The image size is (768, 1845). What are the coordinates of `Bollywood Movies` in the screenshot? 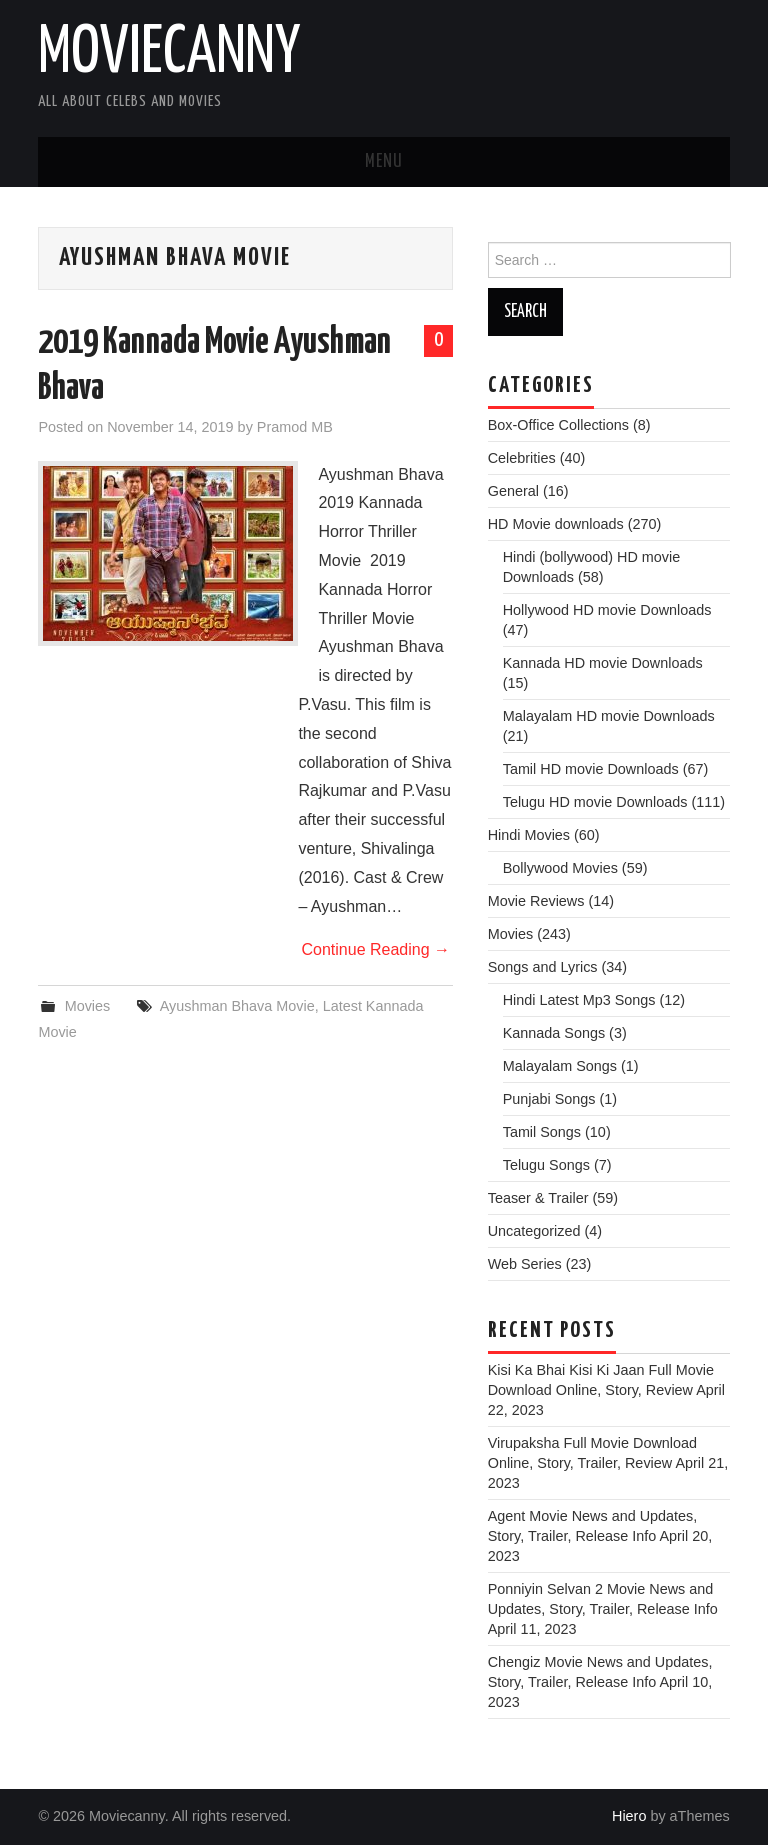 It's located at (560, 868).